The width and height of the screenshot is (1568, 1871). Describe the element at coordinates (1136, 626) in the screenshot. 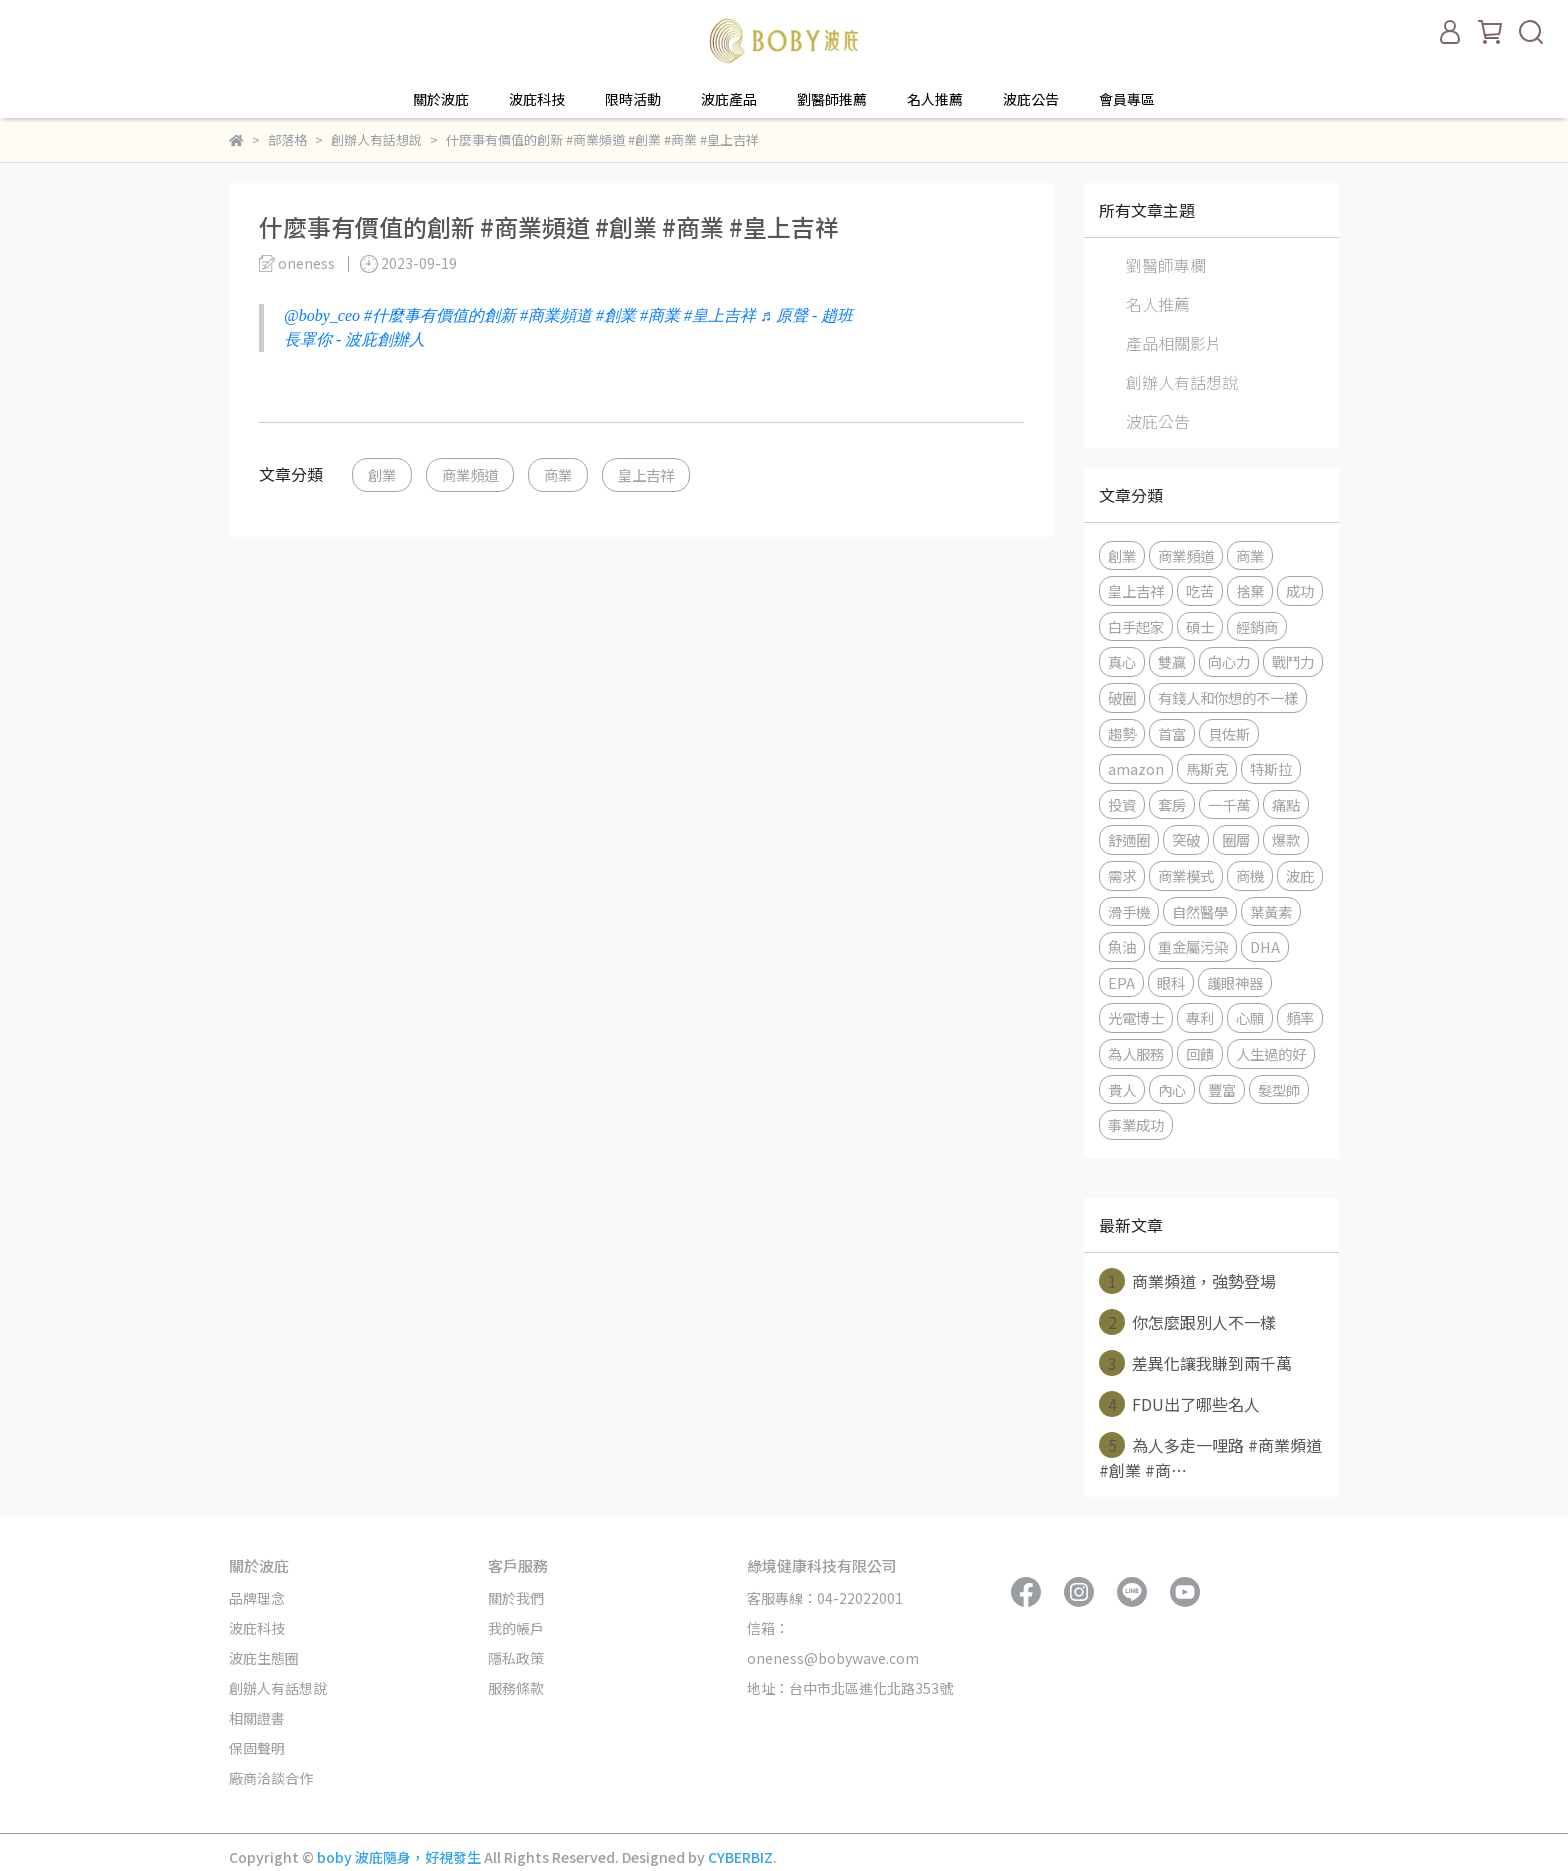

I see `白手起家` at that location.